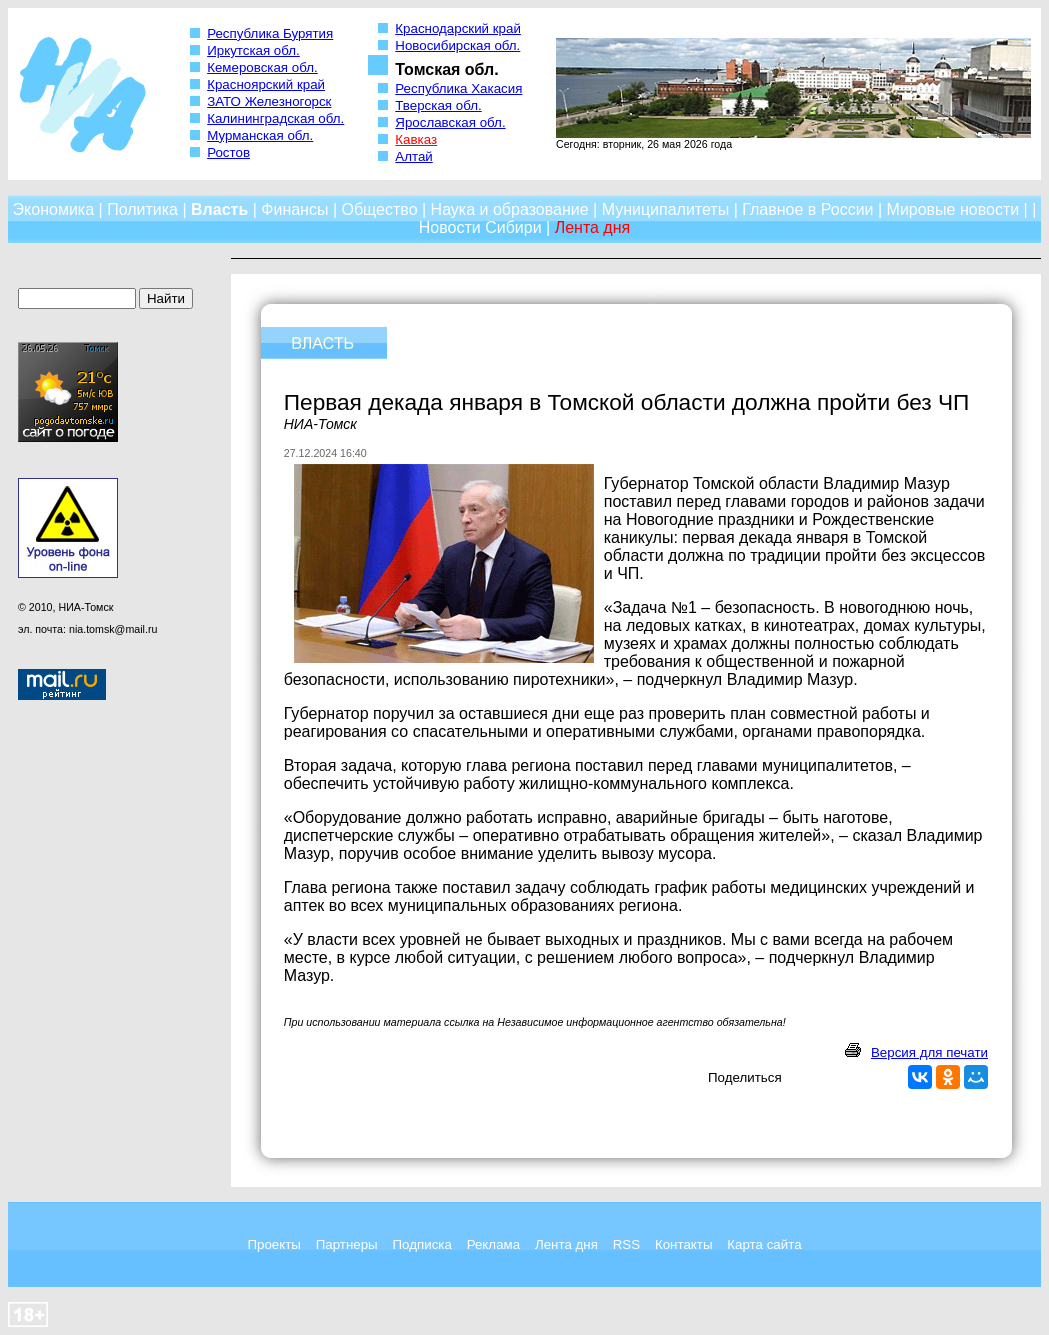 The image size is (1049, 1335). What do you see at coordinates (422, 1244) in the screenshot?
I see `Подписка` at bounding box center [422, 1244].